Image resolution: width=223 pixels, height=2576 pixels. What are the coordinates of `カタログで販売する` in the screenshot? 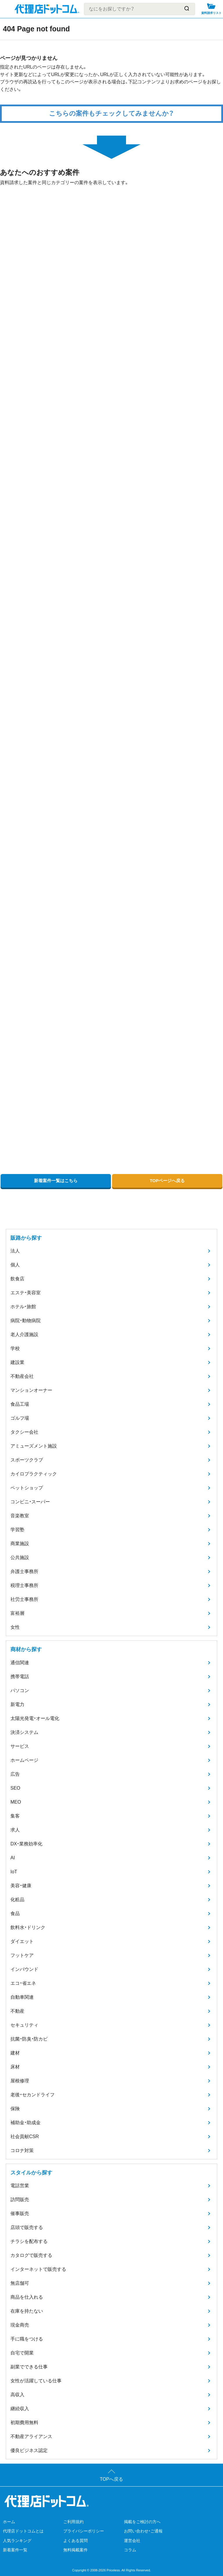 It's located at (31, 2255).